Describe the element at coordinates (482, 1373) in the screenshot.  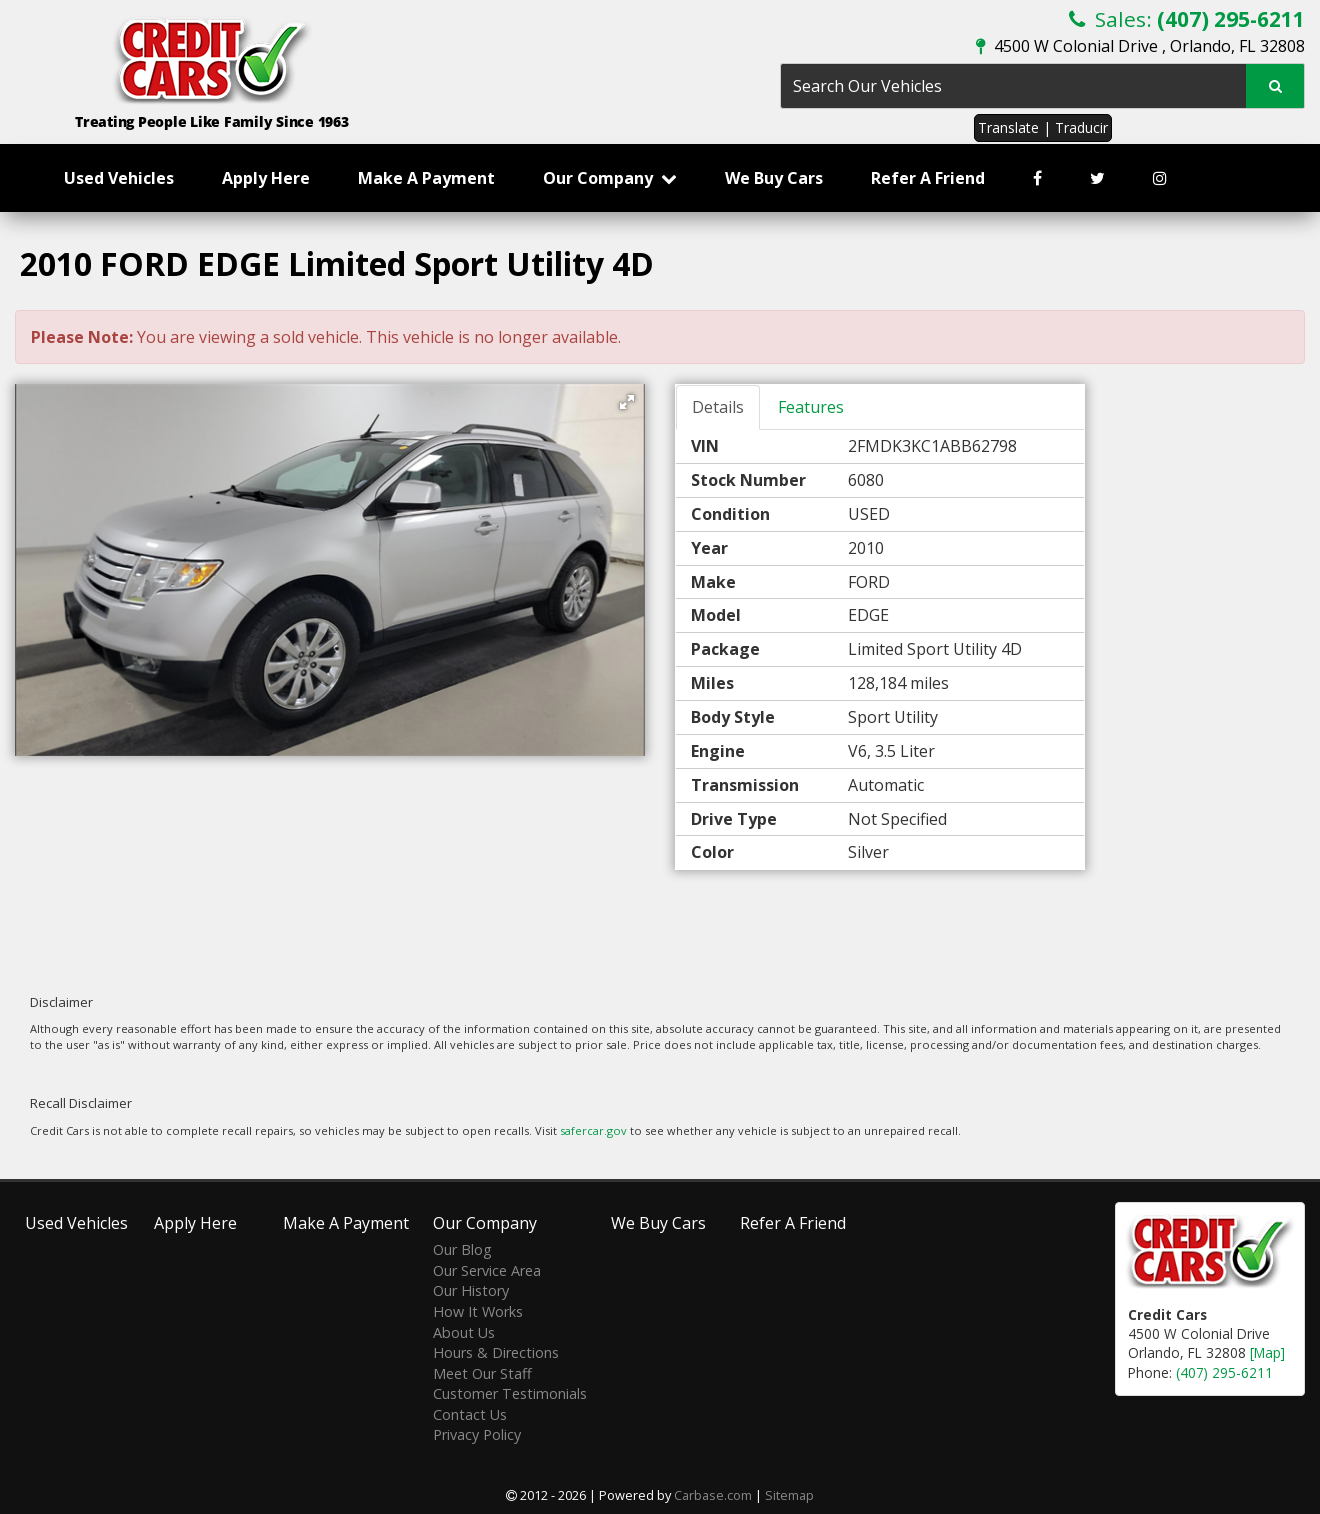
I see `Meet Our Staff` at that location.